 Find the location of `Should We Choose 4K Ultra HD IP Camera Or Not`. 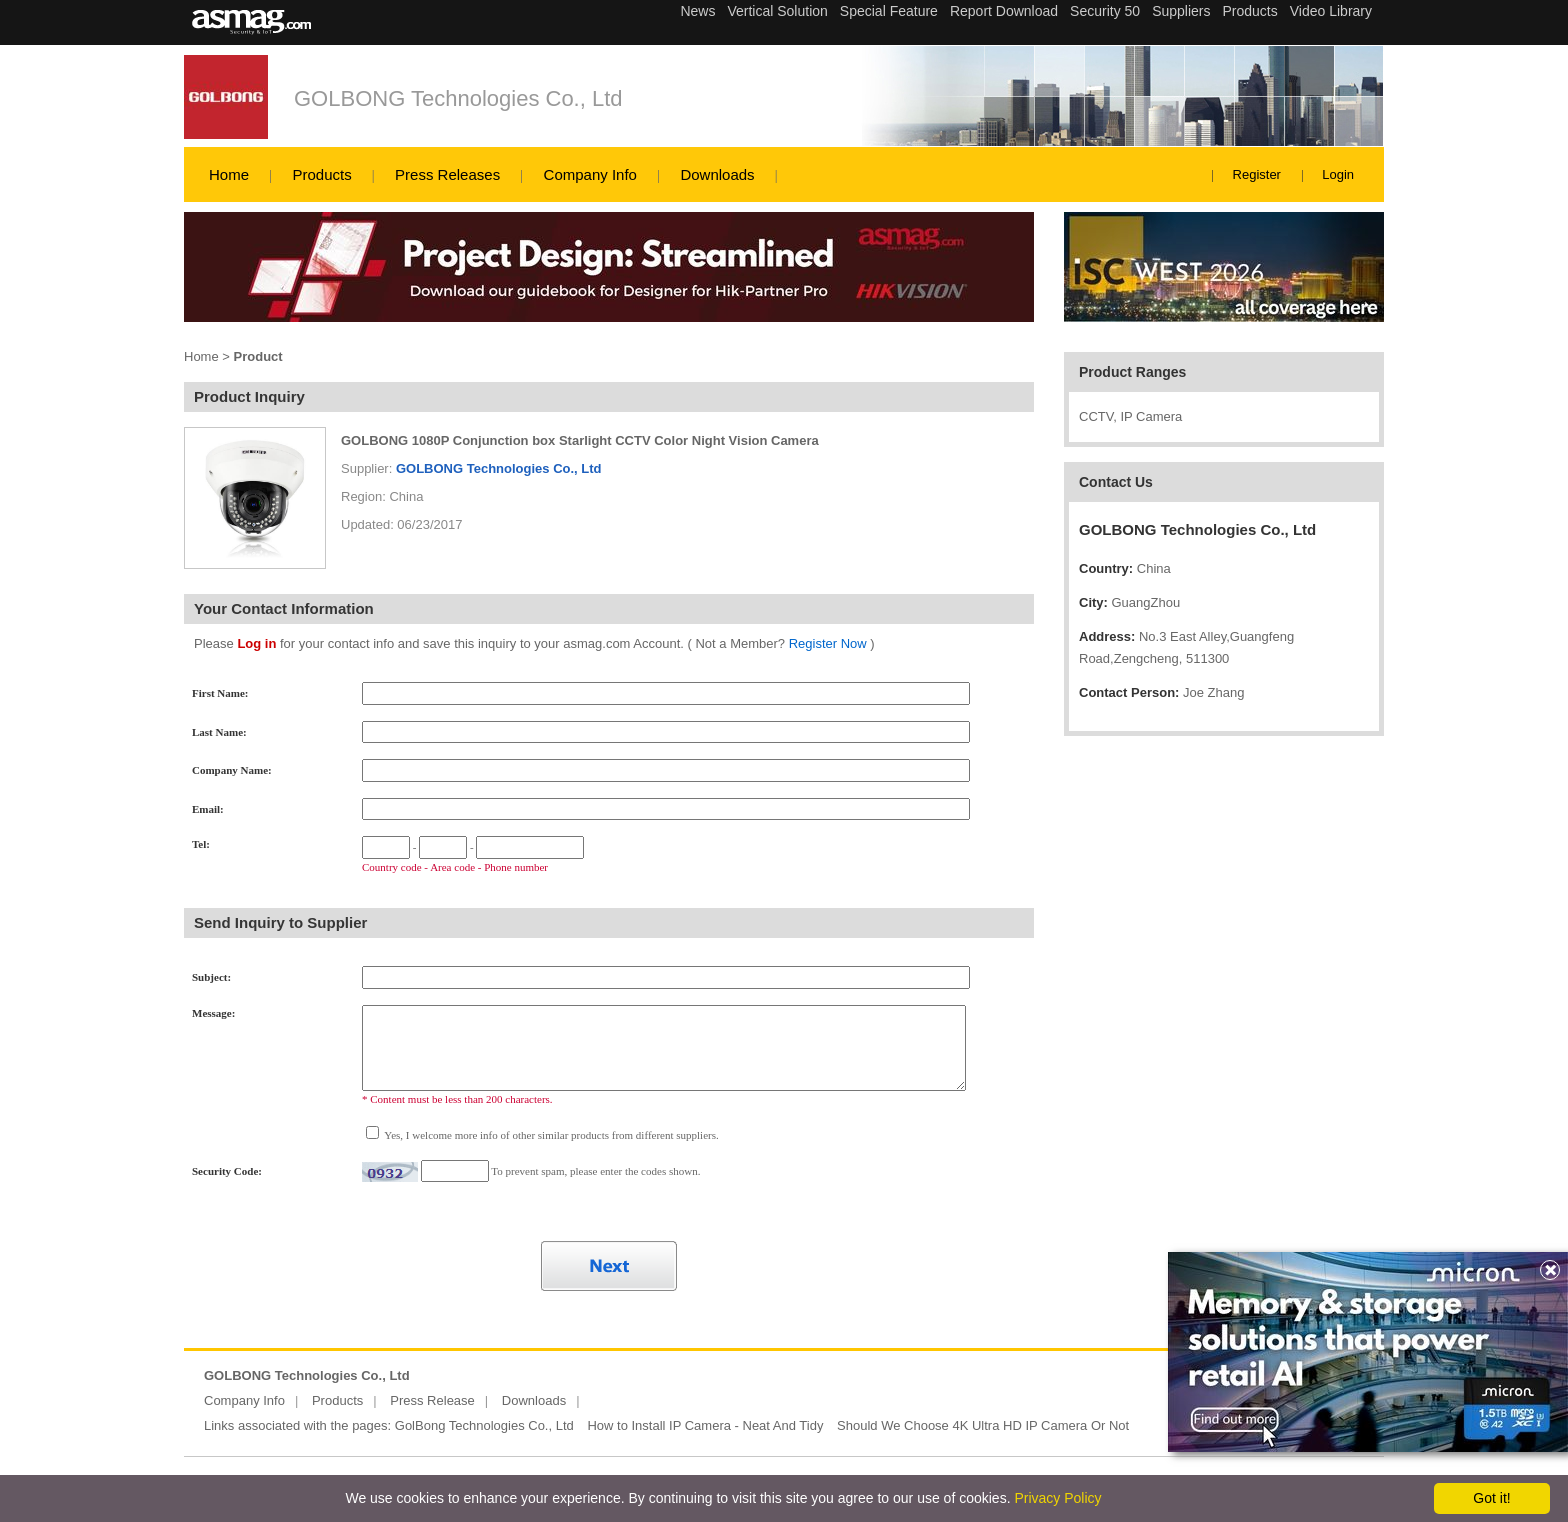

Should We Choose 4K Ultra HD IP Camera Or Not is located at coordinates (983, 1425).